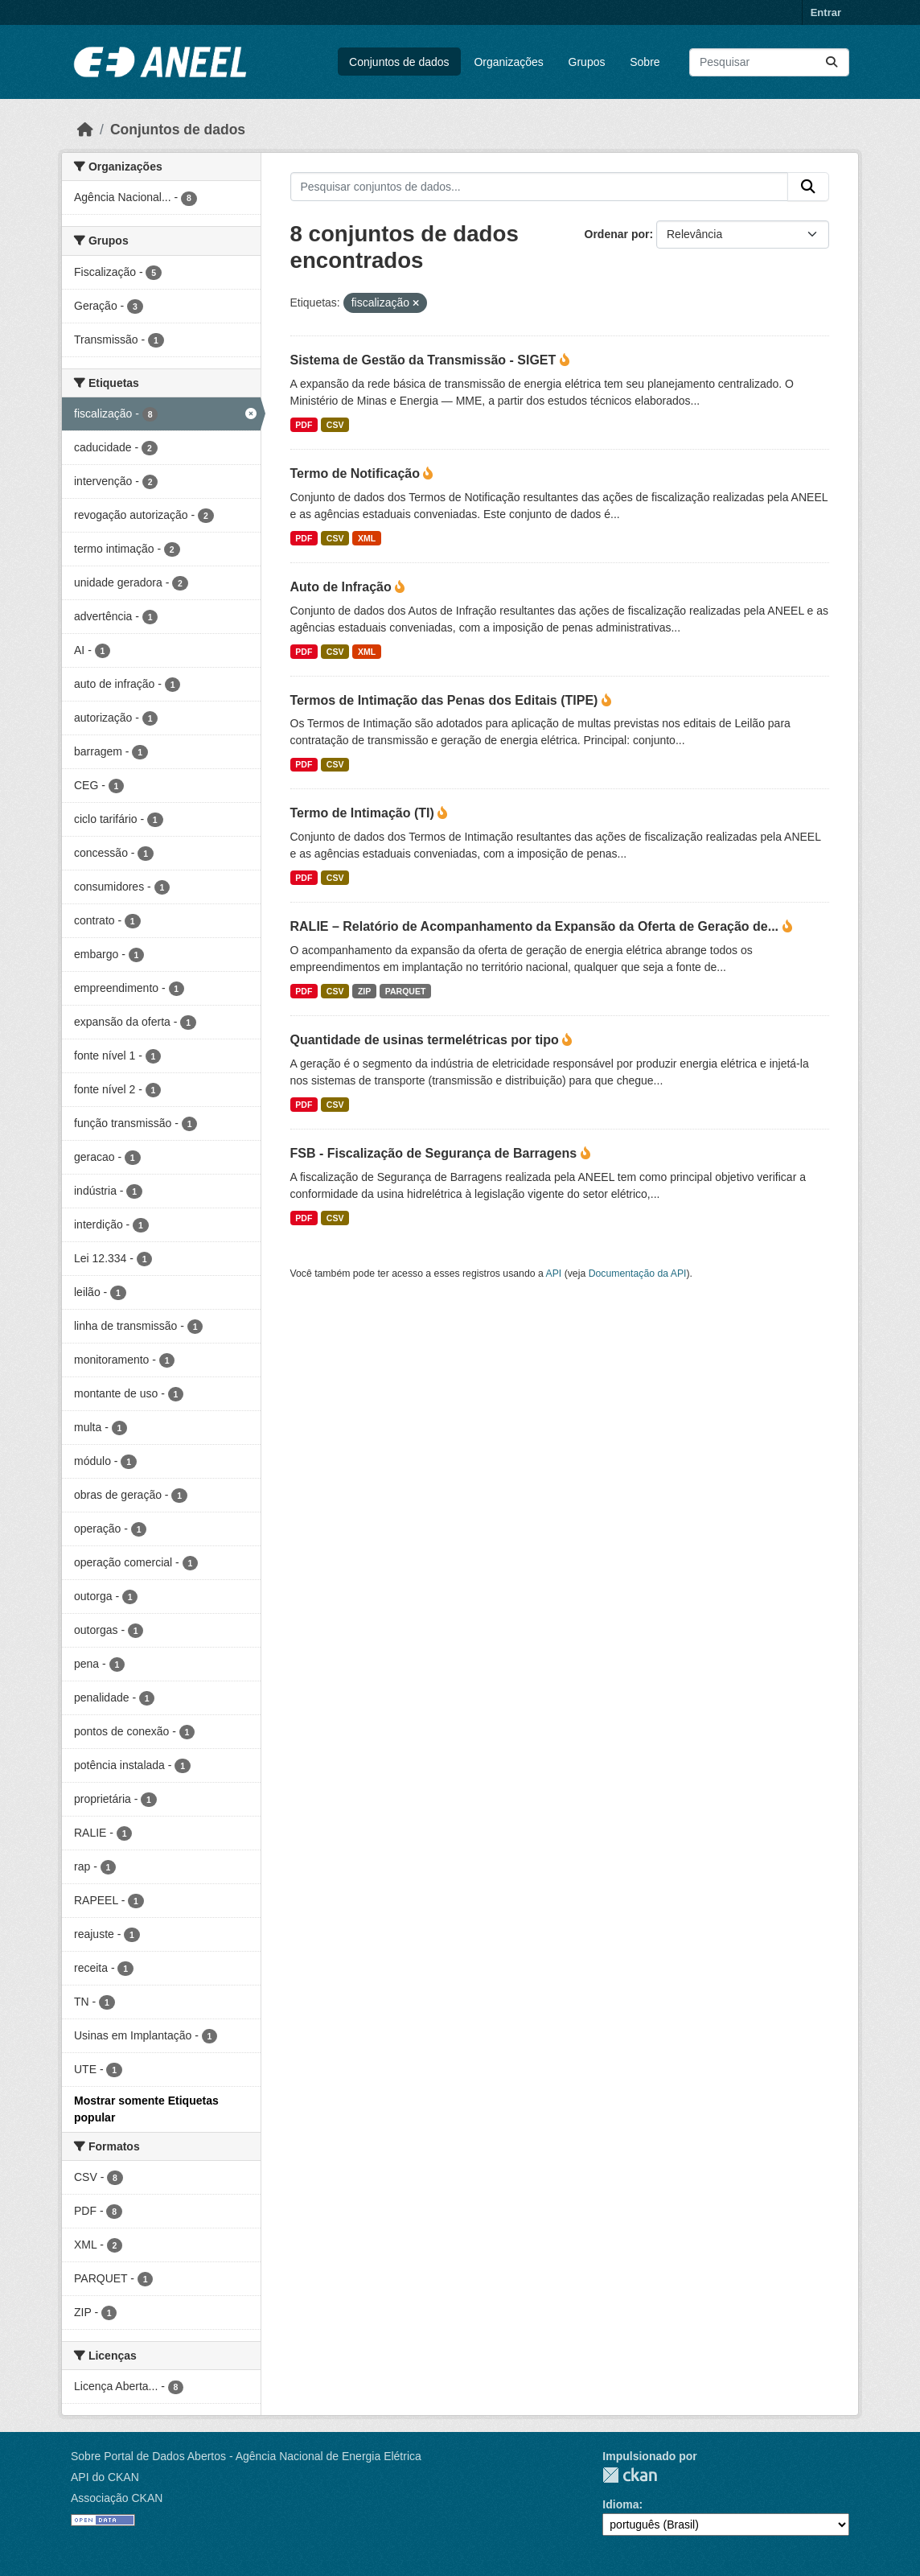 Image resolution: width=920 pixels, height=2576 pixels. I want to click on Termo de Intimação (TI), so click(364, 813).